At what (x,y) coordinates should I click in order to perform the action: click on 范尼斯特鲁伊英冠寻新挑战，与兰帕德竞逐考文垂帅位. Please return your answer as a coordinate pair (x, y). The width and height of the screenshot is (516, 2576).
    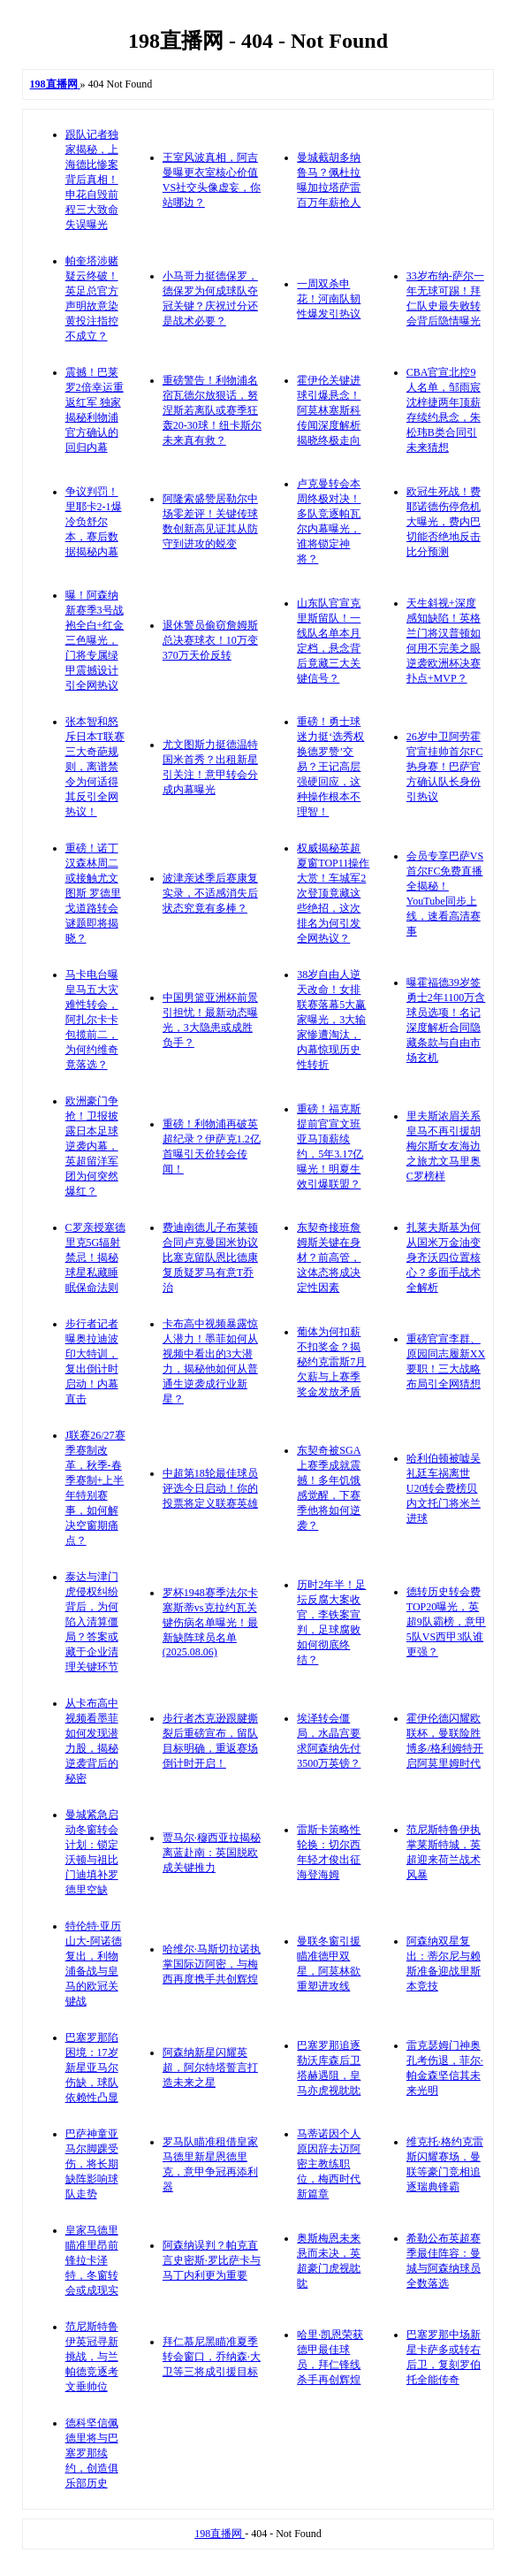
    Looking at the image, I should click on (91, 2356).